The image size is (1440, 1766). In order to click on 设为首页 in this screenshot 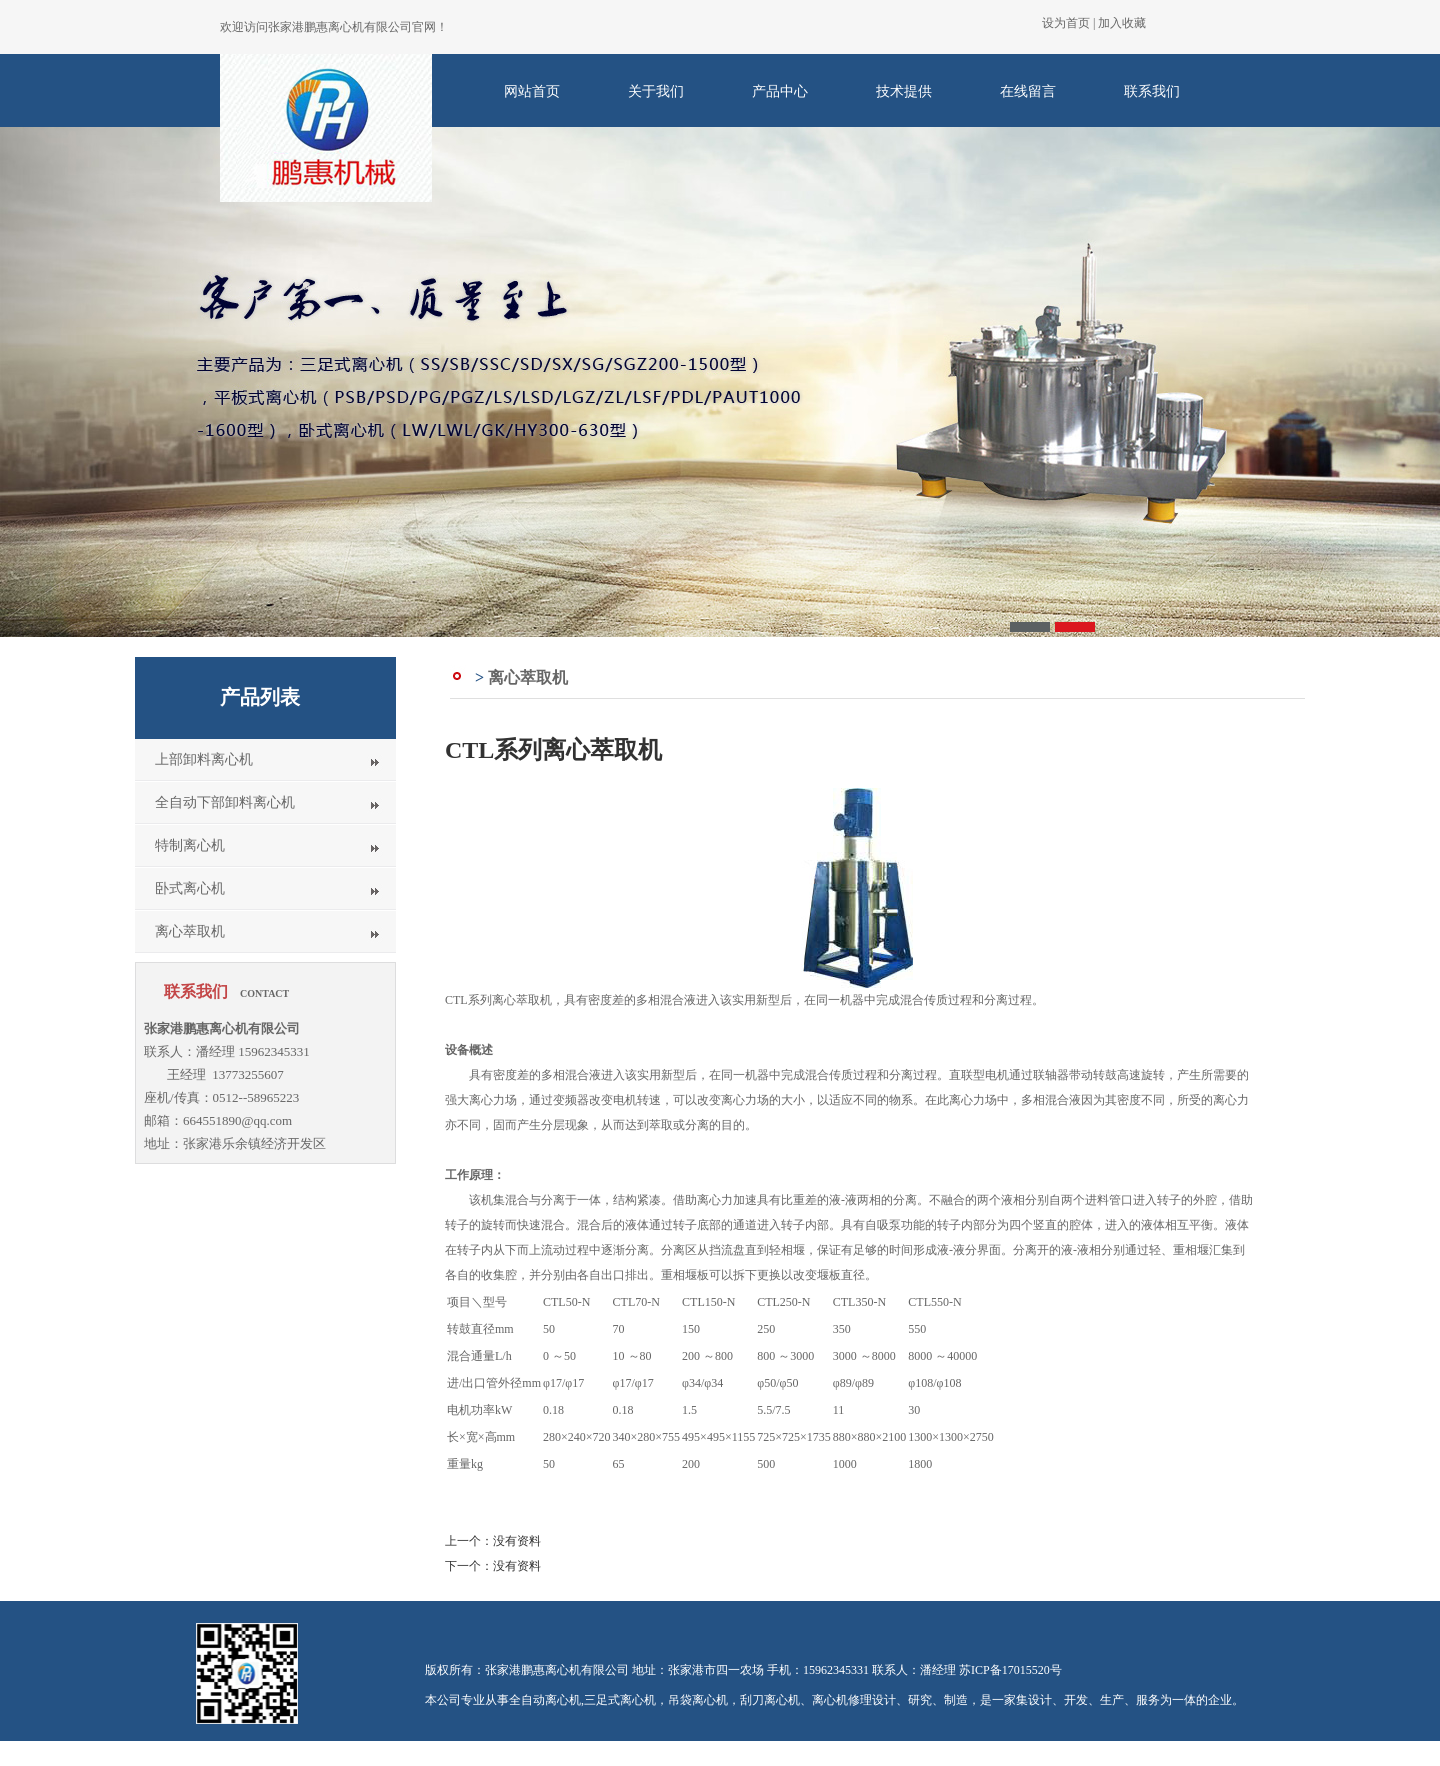, I will do `click(1066, 23)`.